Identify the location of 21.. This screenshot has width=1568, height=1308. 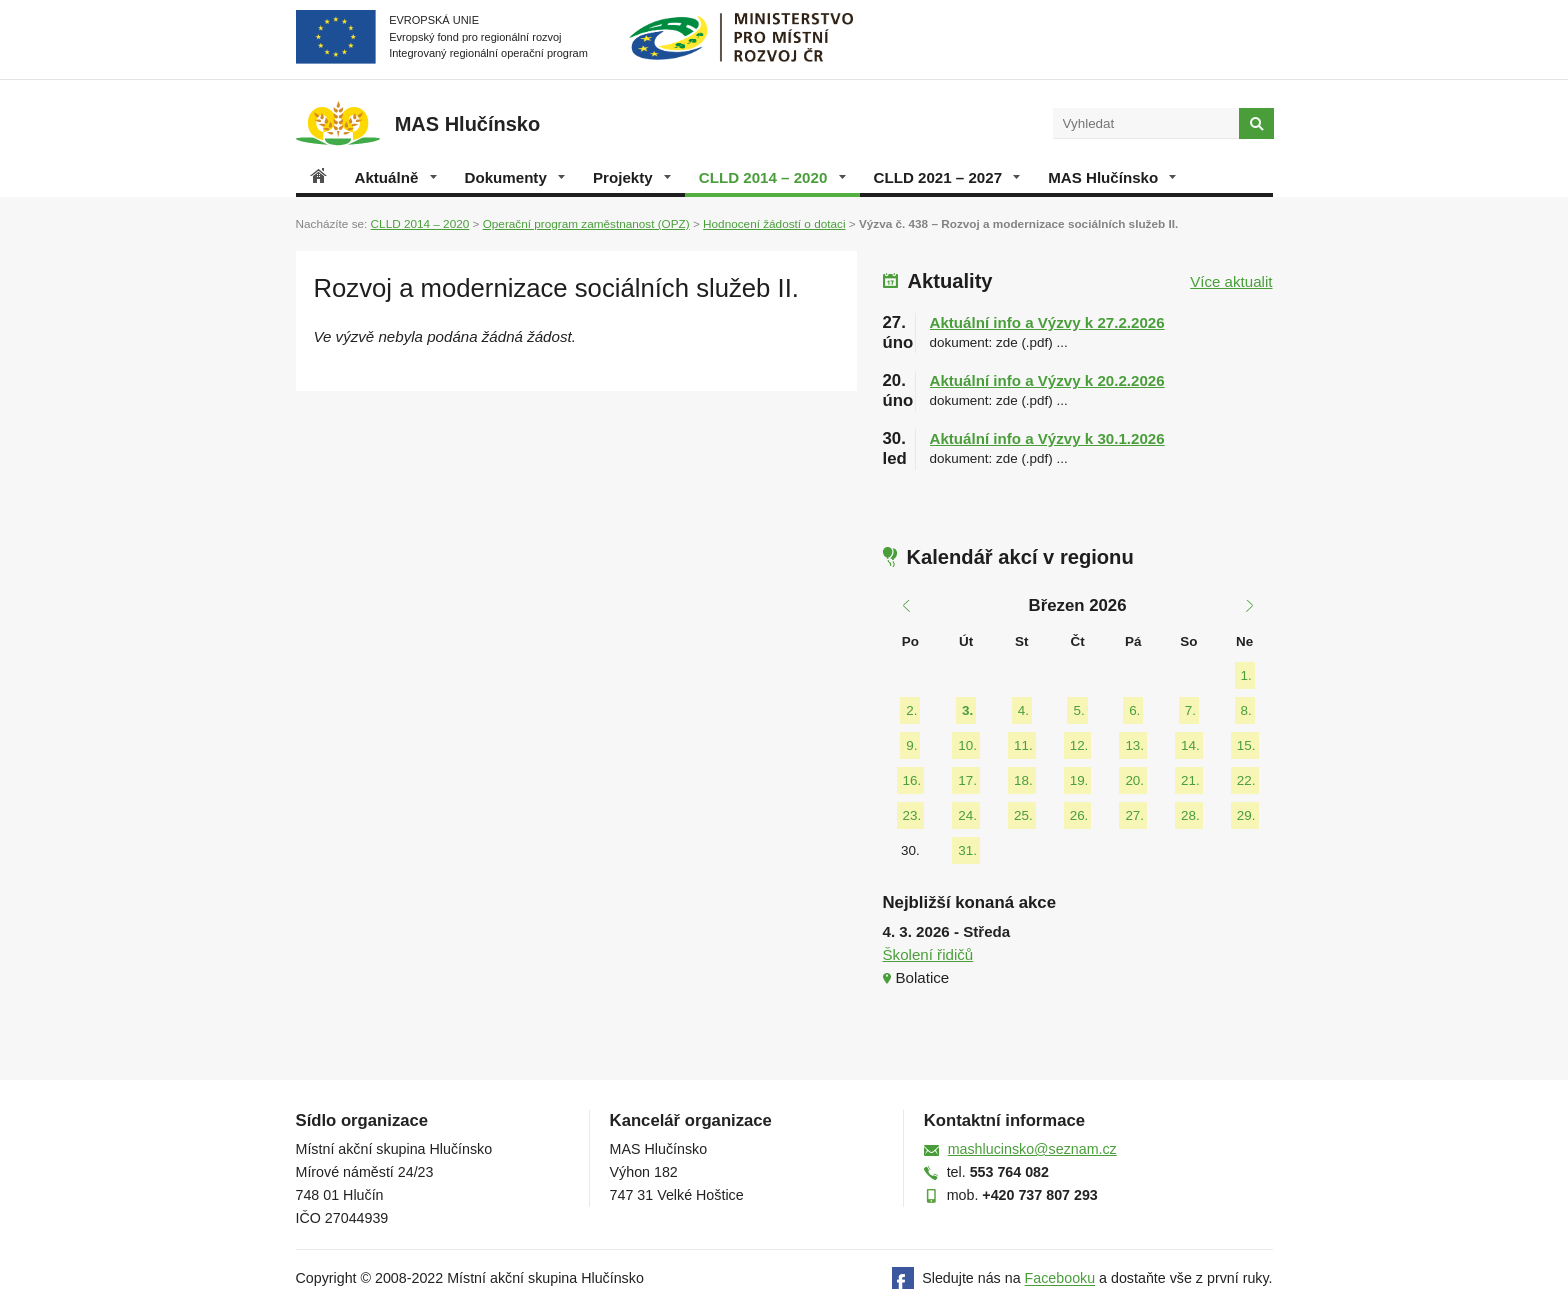
(1190, 780).